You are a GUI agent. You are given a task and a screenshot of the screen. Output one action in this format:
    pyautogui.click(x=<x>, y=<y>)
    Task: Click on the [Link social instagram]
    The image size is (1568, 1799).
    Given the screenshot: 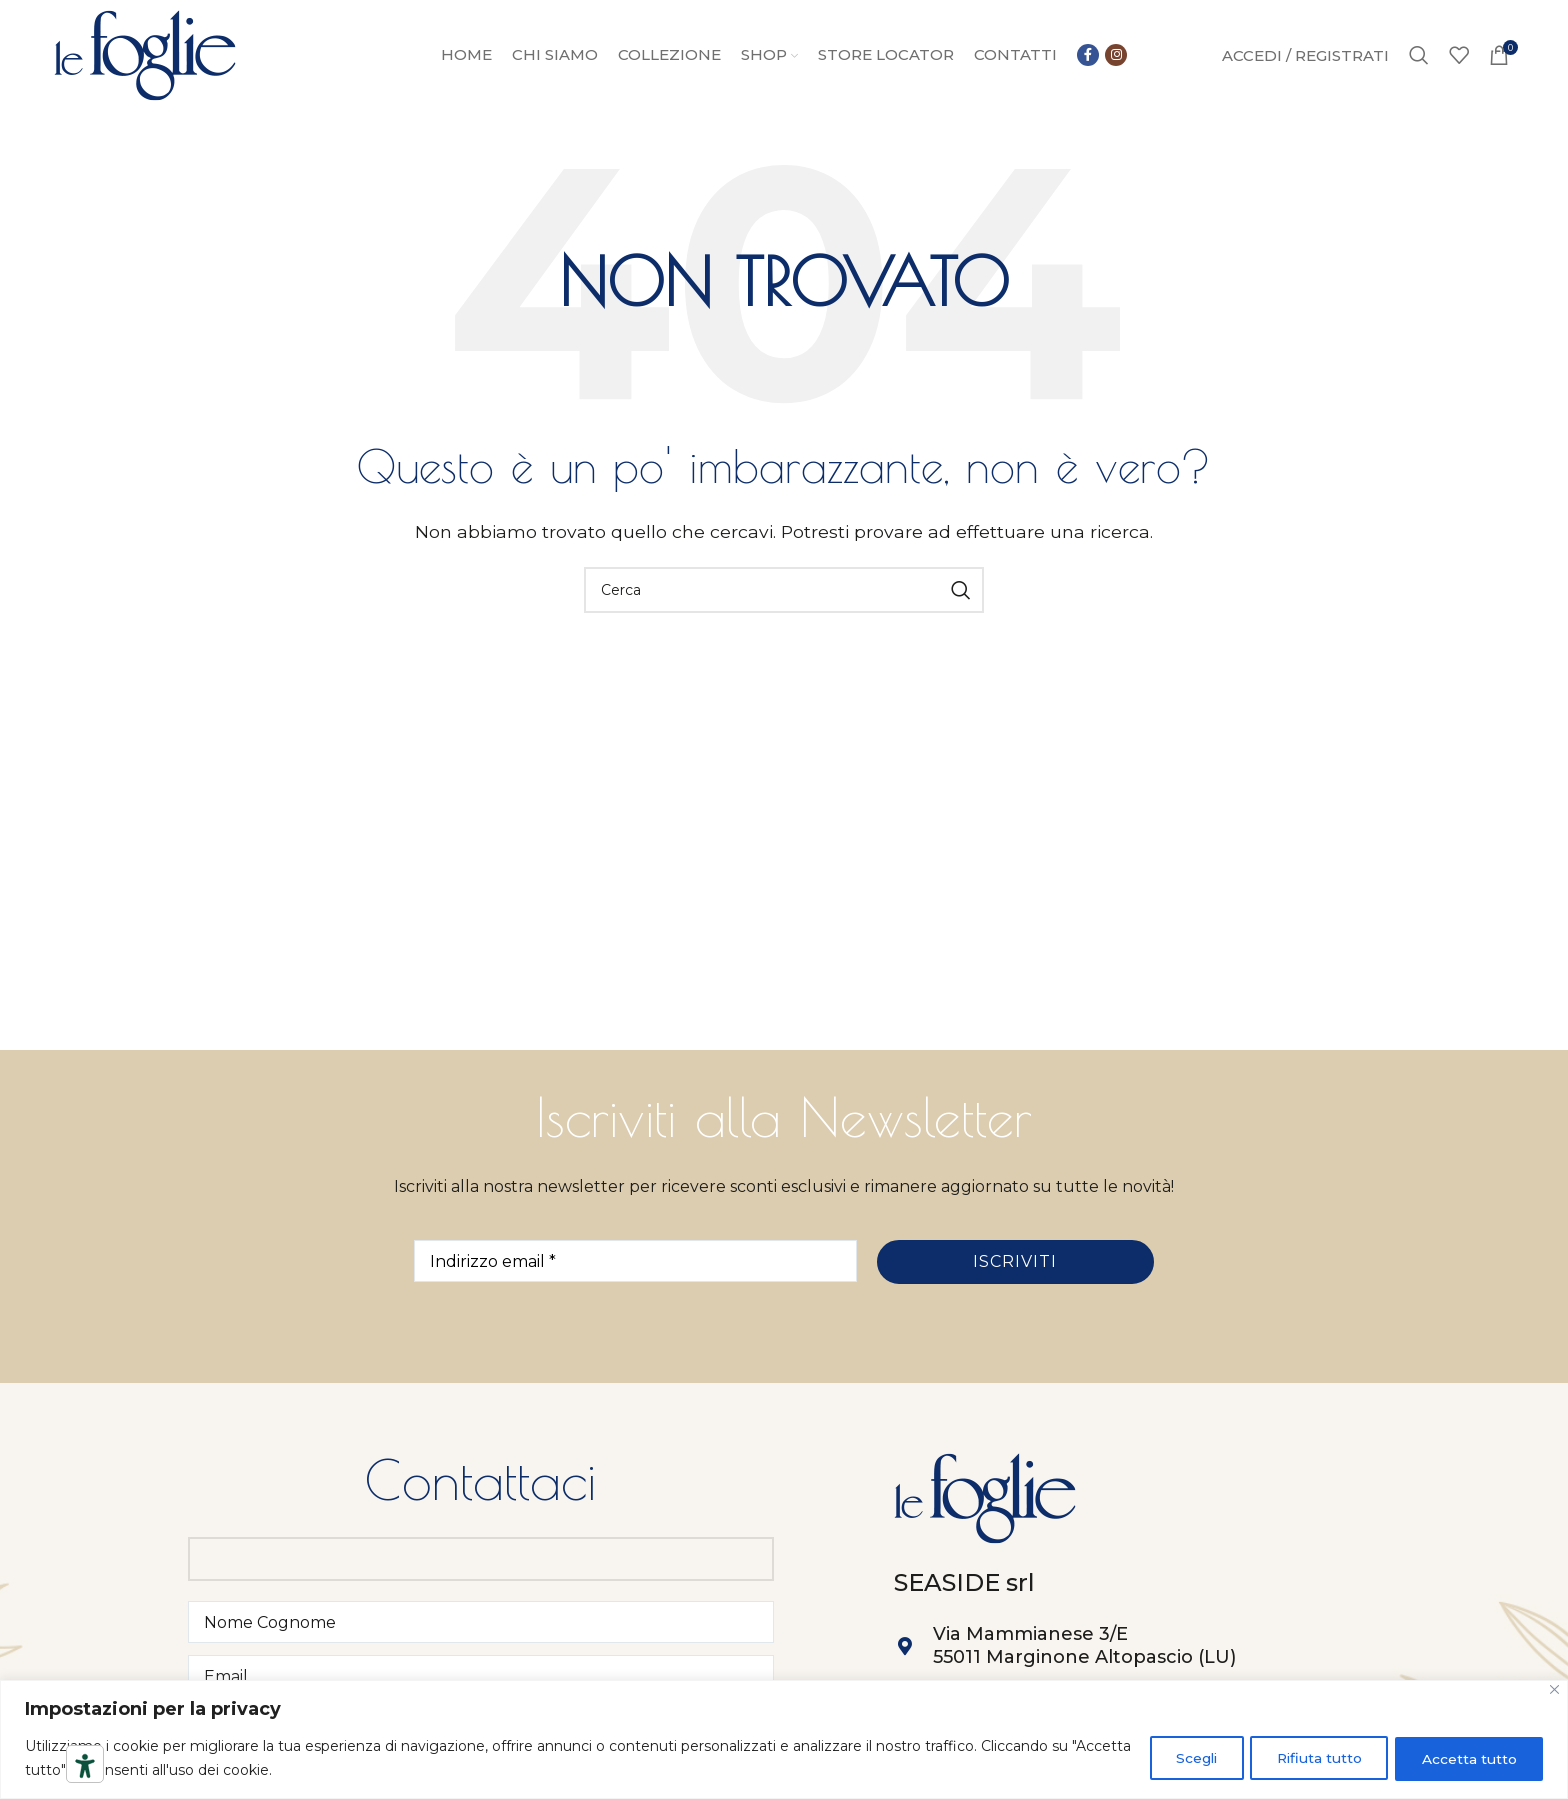 What is the action you would take?
    pyautogui.click(x=1116, y=58)
    